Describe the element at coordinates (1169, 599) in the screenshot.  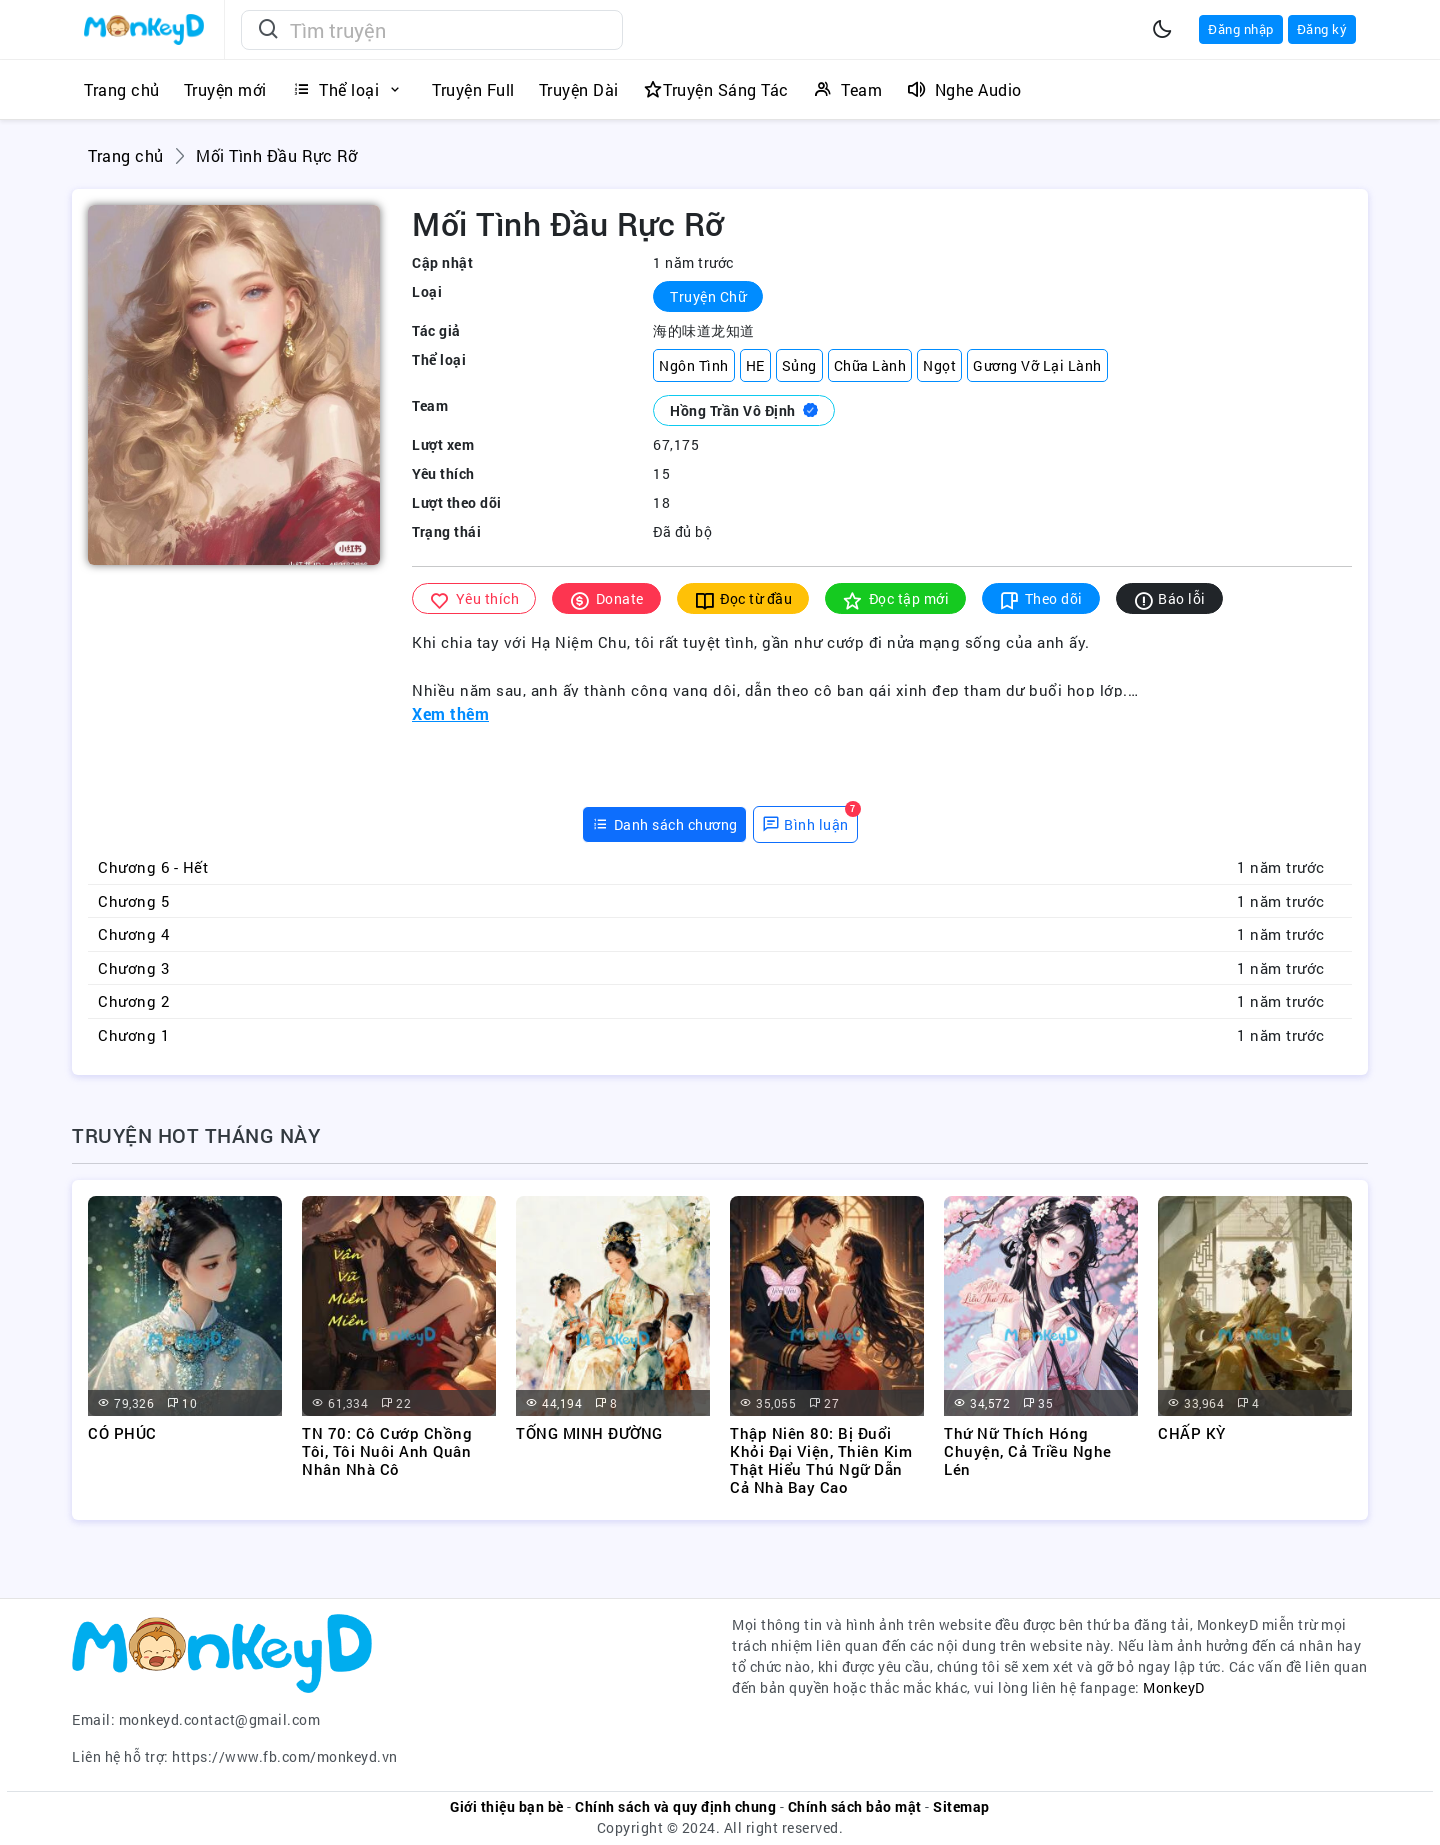
I see `Báo lỗi` at that location.